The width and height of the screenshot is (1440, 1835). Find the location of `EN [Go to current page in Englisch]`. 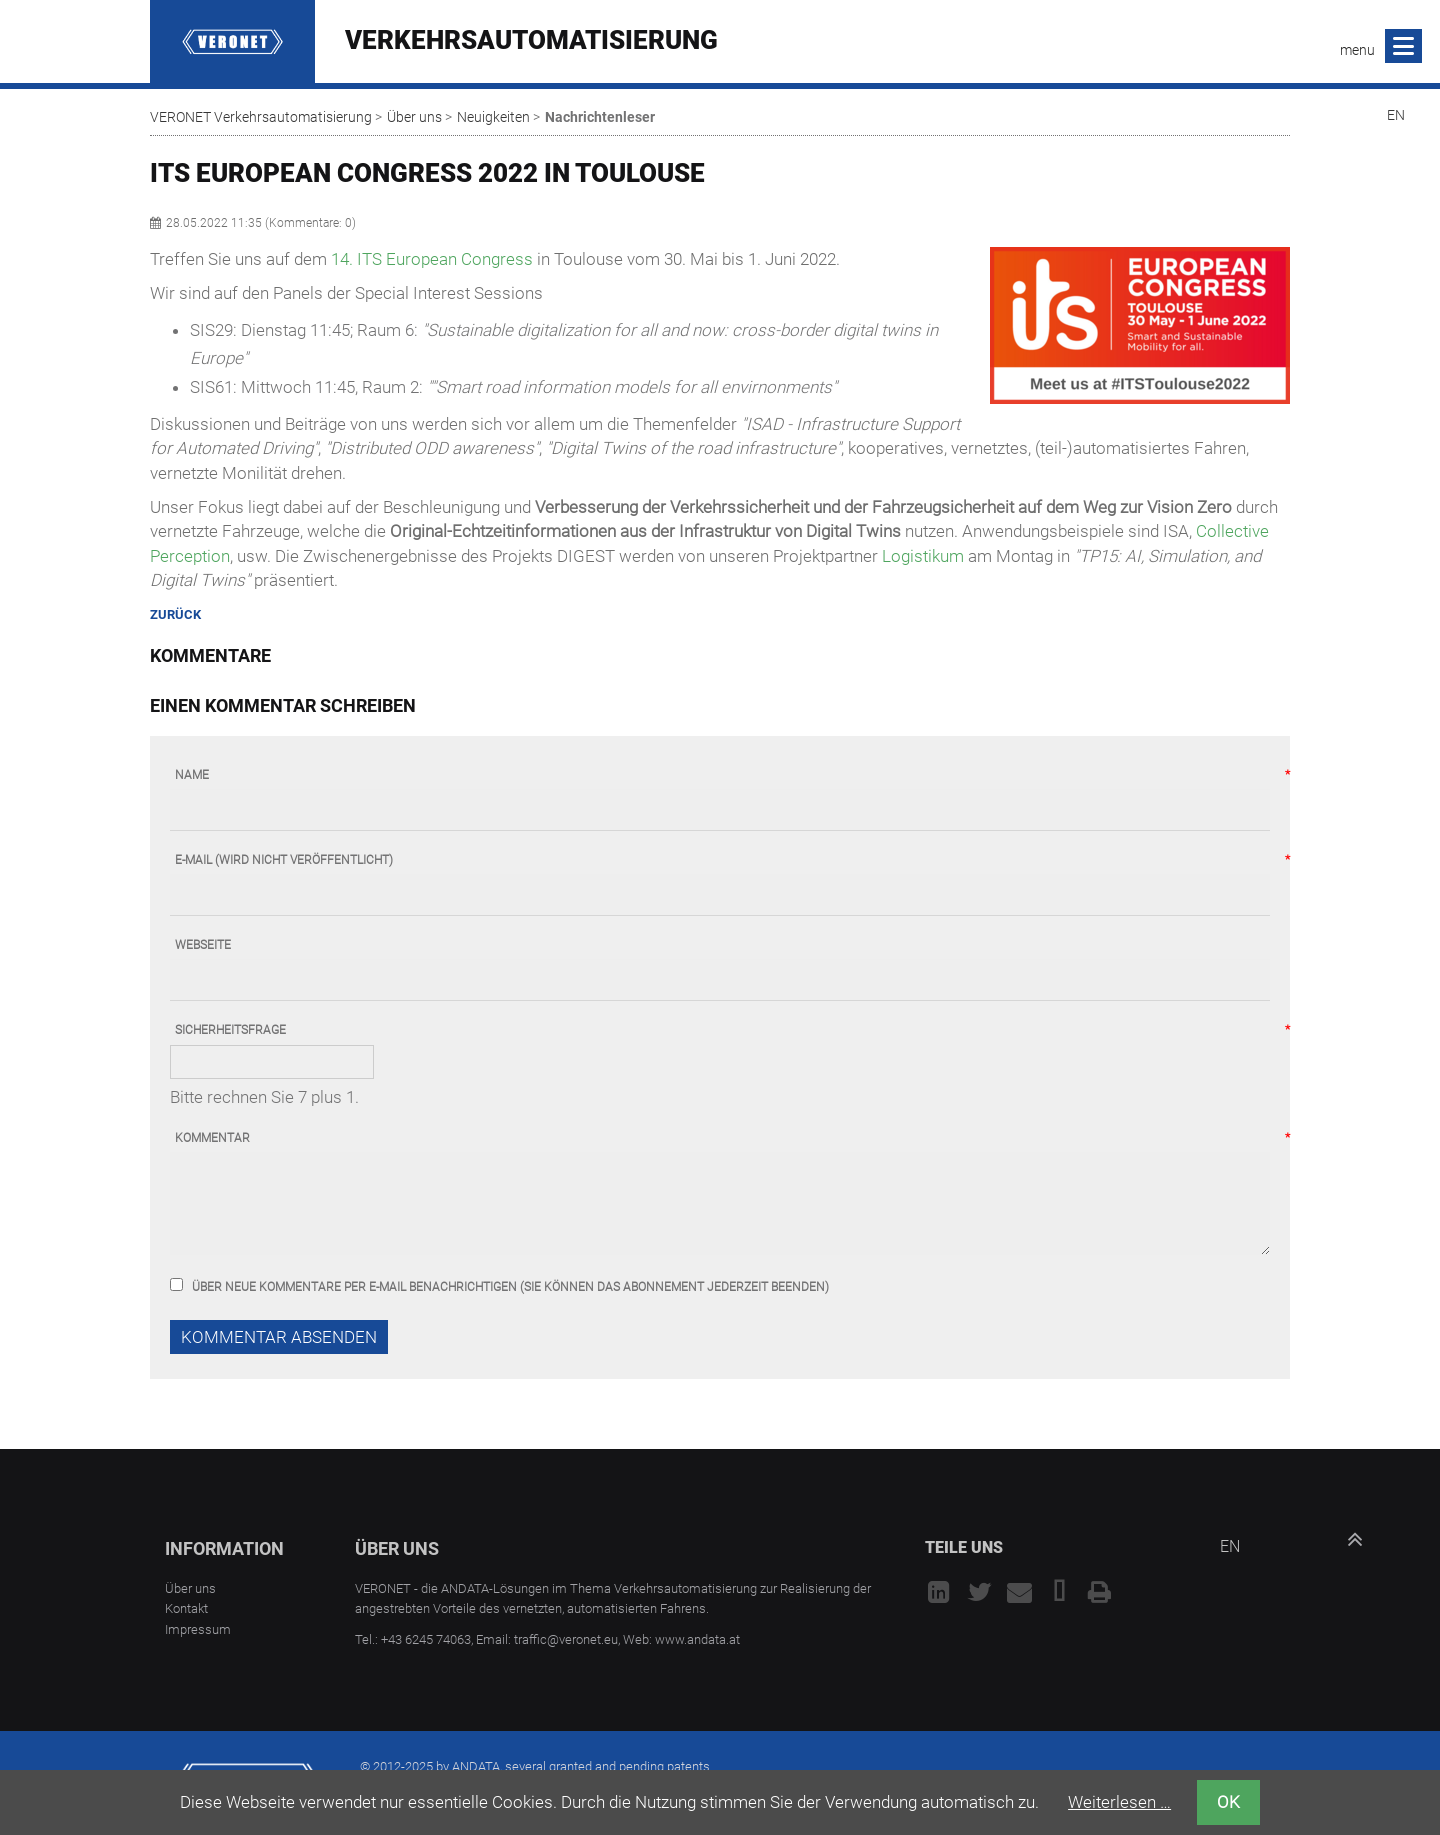

EN [Go to current page in Englisch] is located at coordinates (1396, 115).